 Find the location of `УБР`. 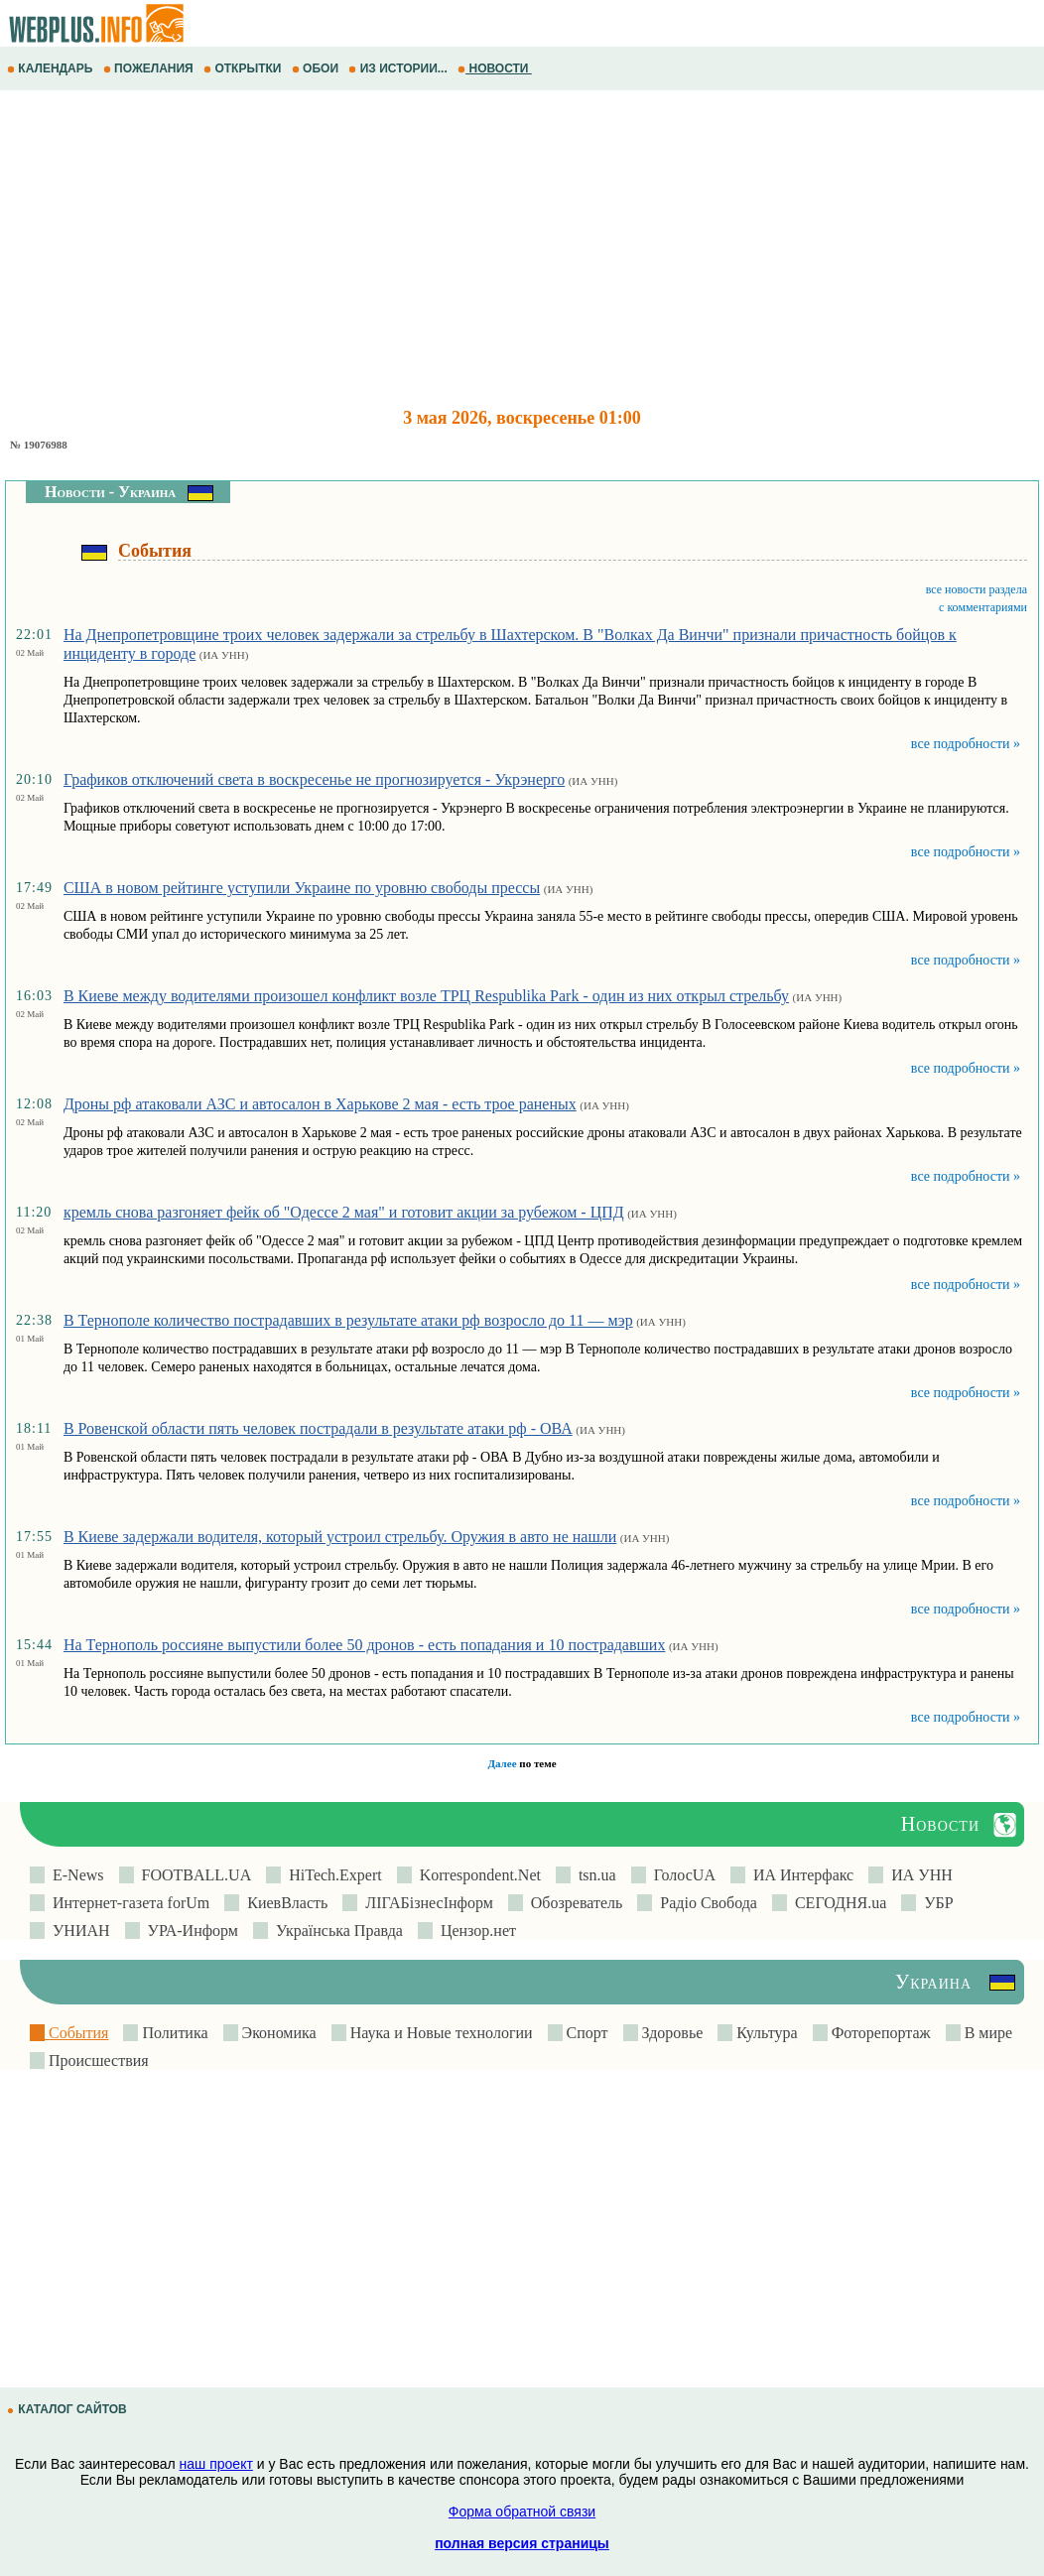

УБР is located at coordinates (934, 1902).